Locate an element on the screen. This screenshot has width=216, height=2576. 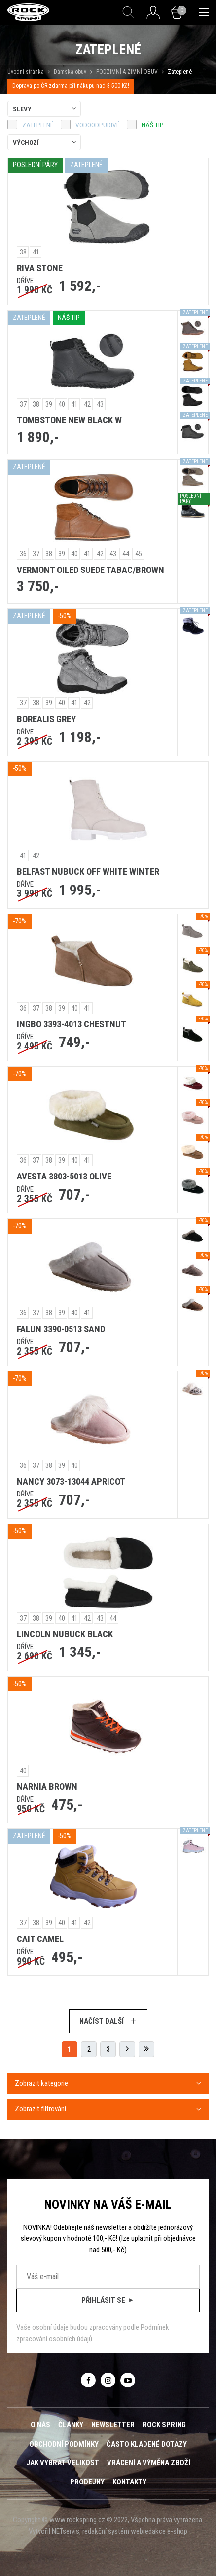
LINCOLN NUBUCK BLACK is located at coordinates (65, 1634).